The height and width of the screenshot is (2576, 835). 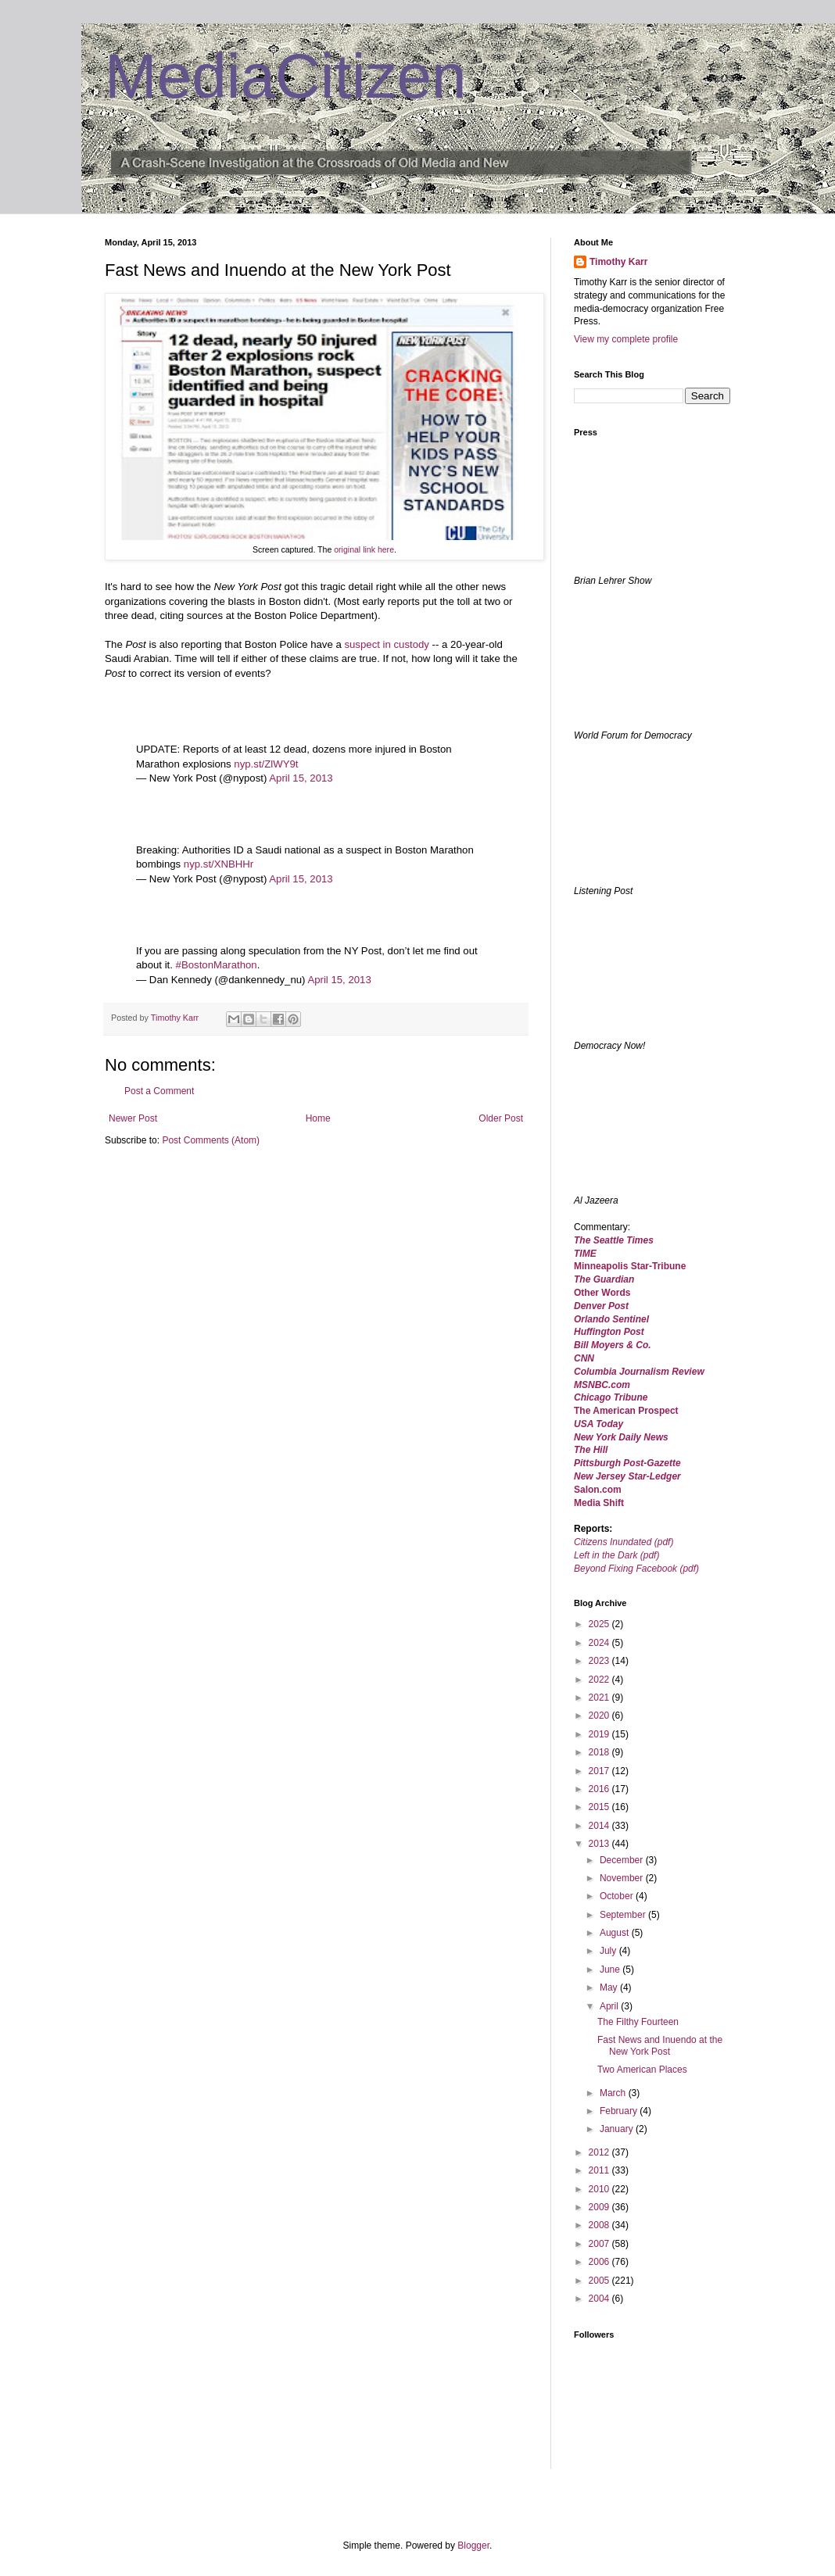 I want to click on Huffington Post, so click(x=609, y=1331).